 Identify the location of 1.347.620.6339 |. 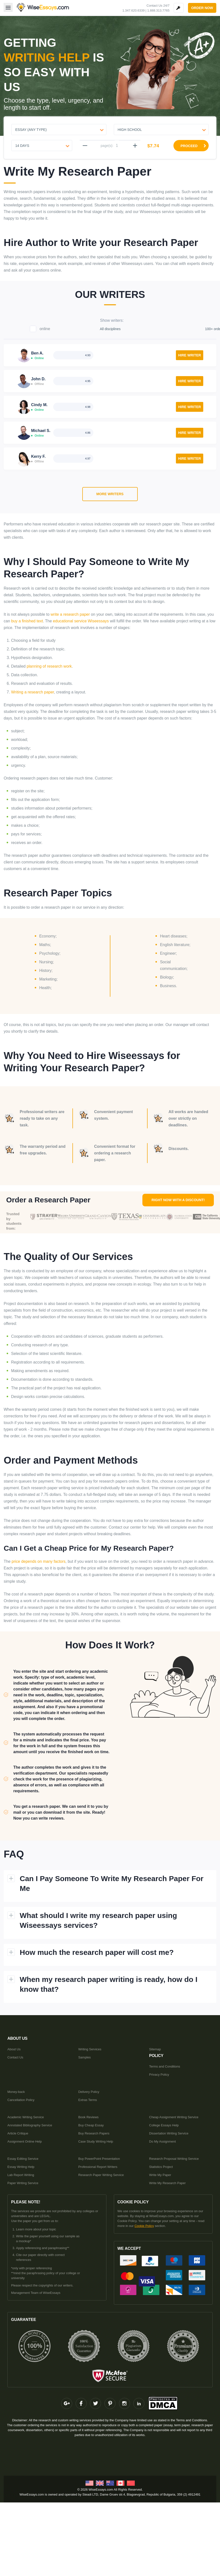
(134, 10).